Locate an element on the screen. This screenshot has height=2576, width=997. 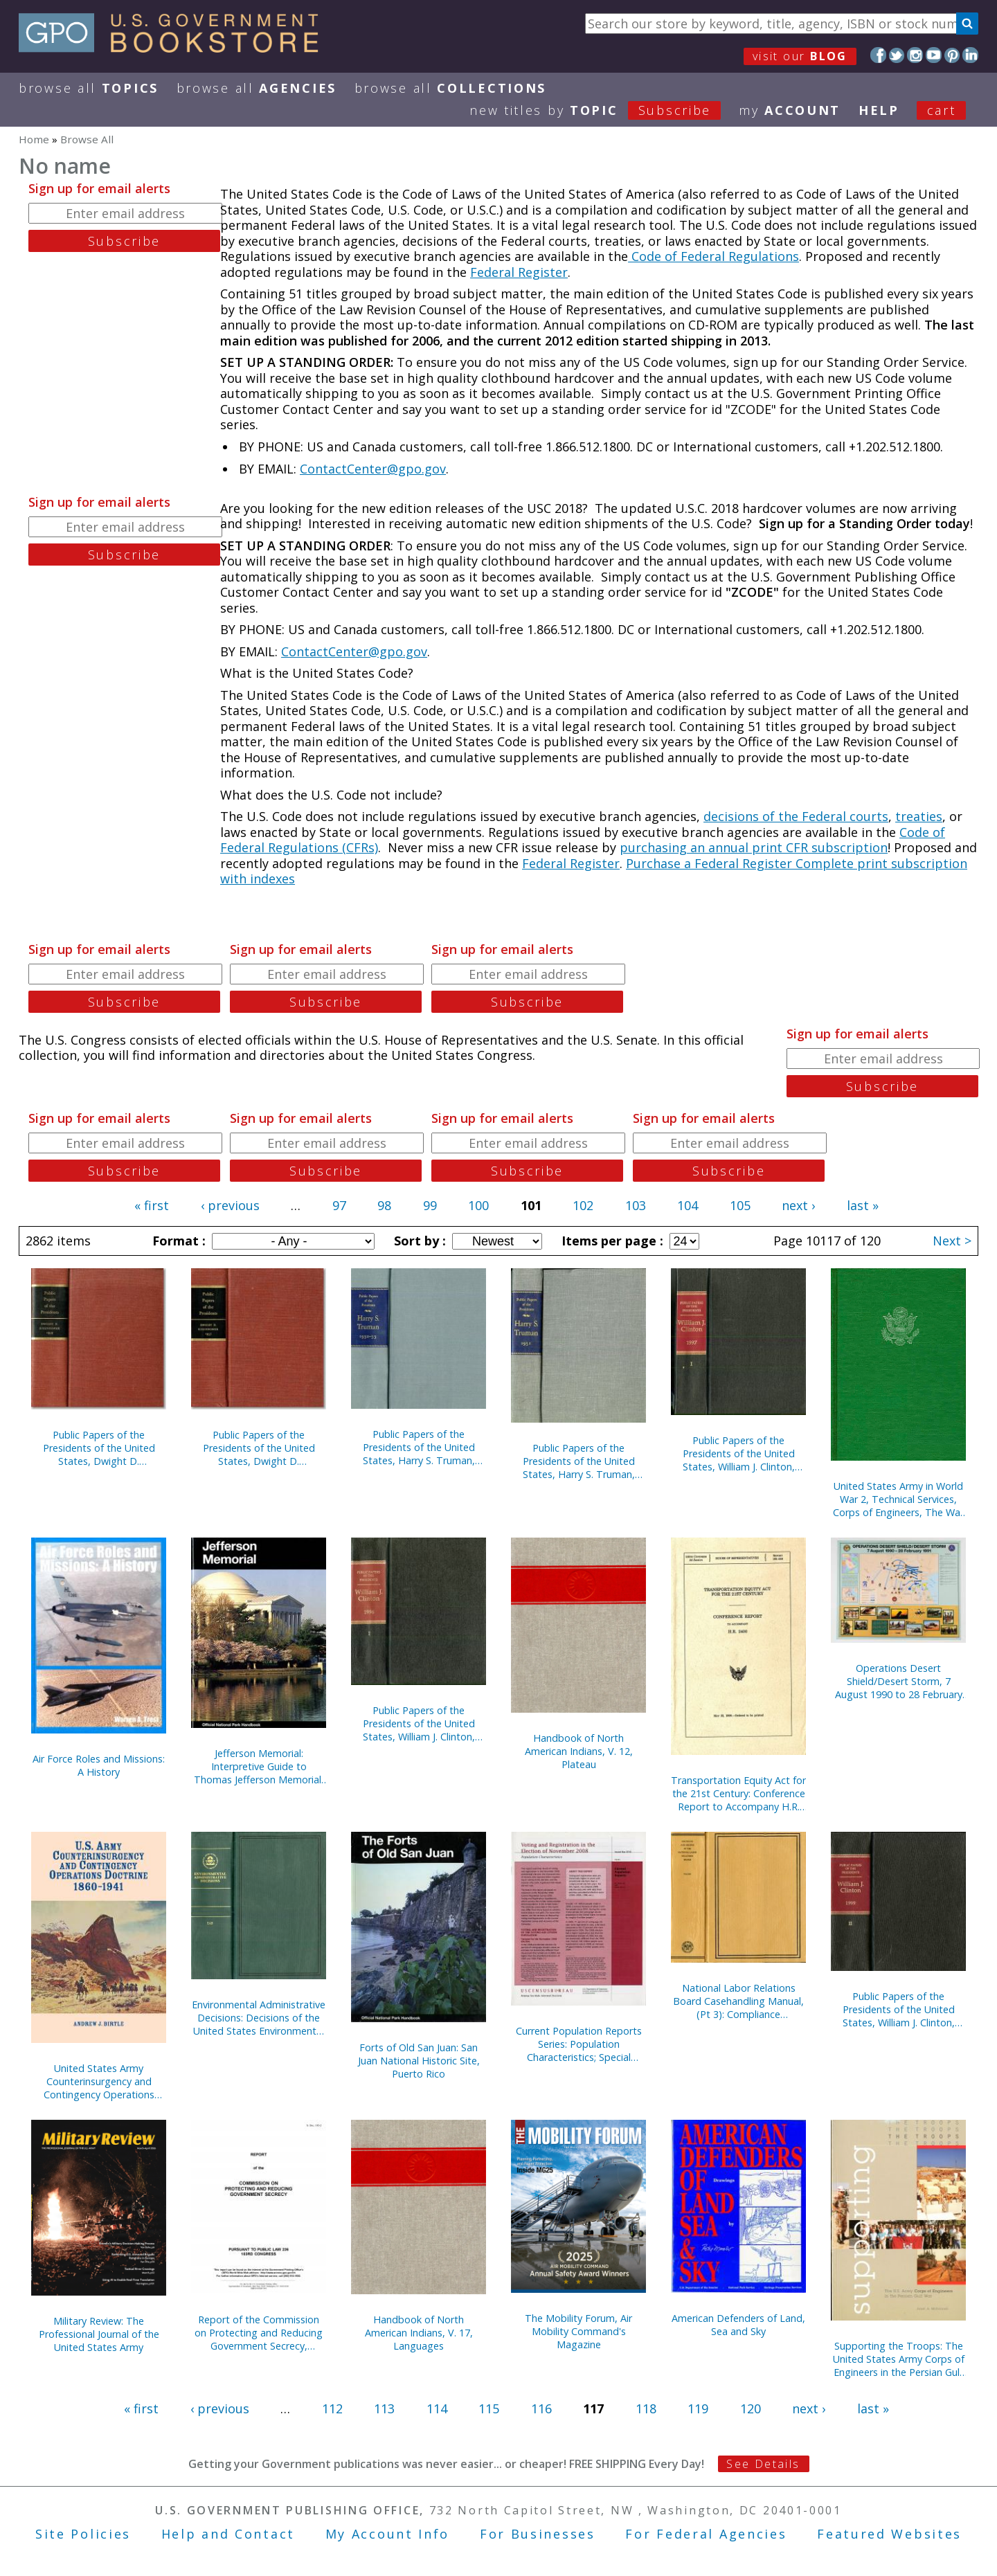
119 is located at coordinates (698, 2408).